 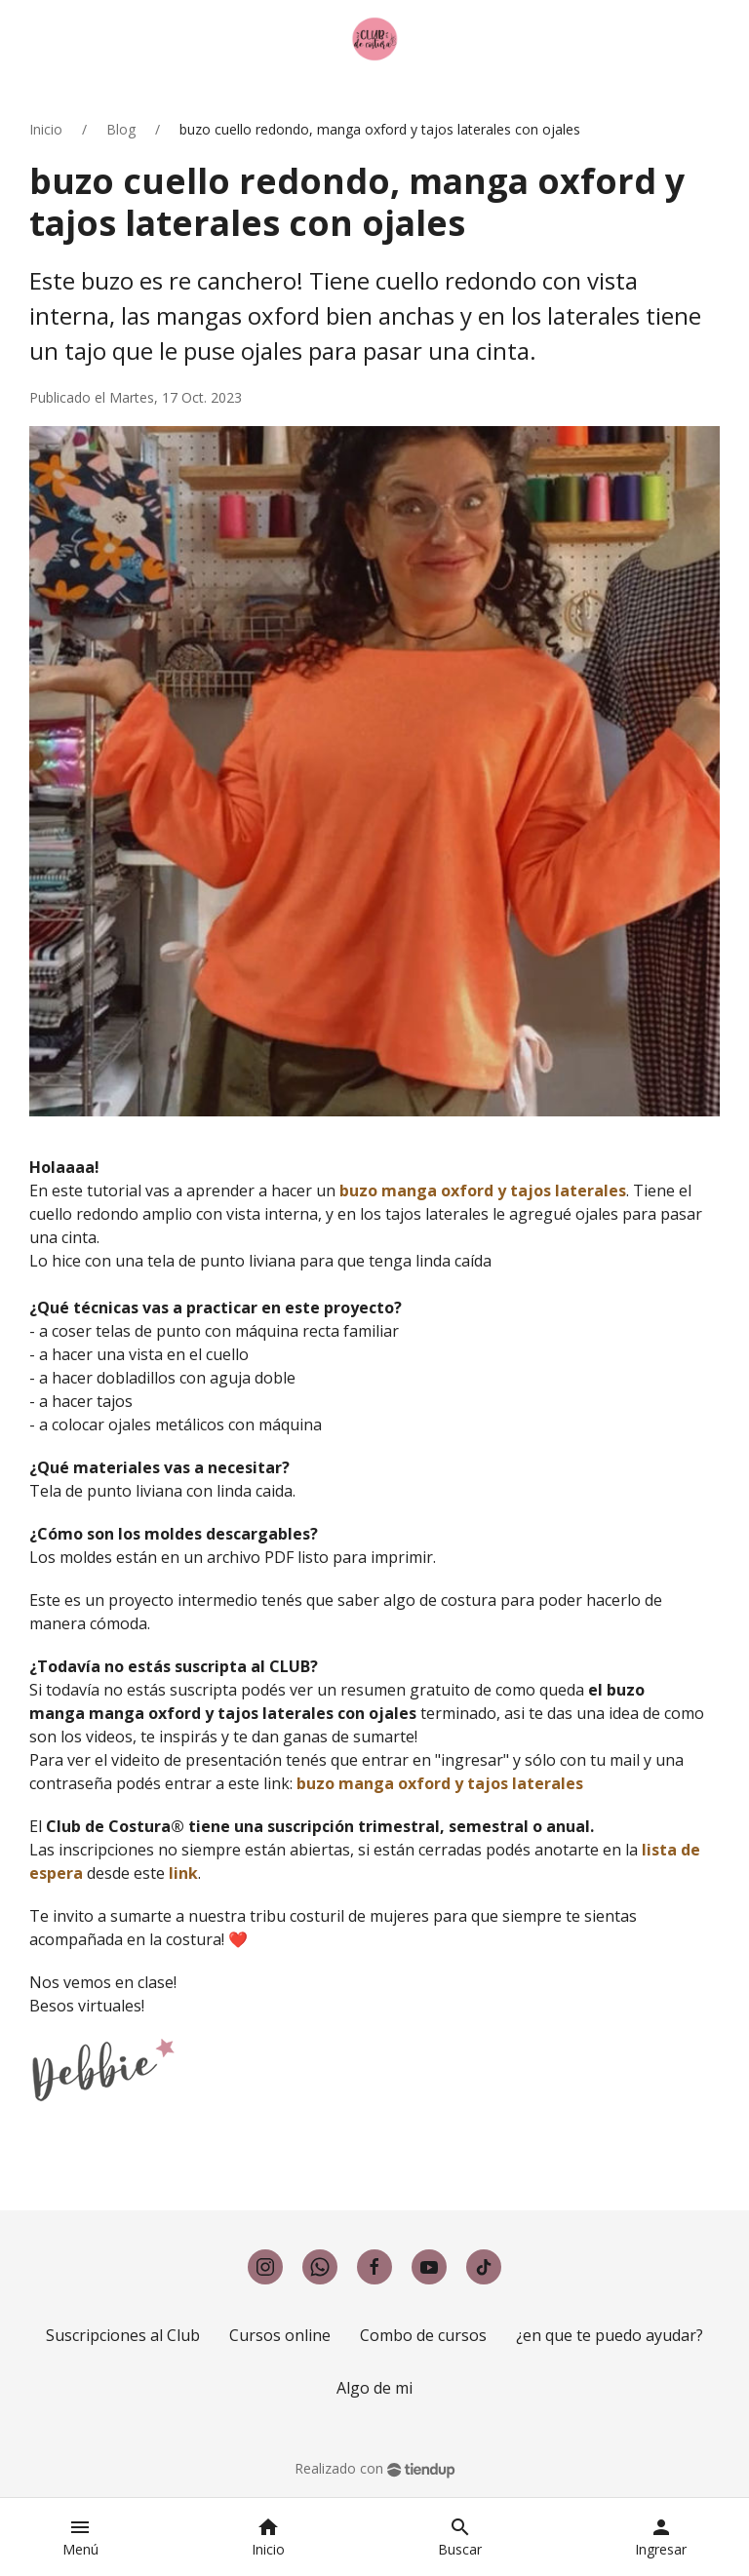 What do you see at coordinates (423, 2335) in the screenshot?
I see `Combo de cursos` at bounding box center [423, 2335].